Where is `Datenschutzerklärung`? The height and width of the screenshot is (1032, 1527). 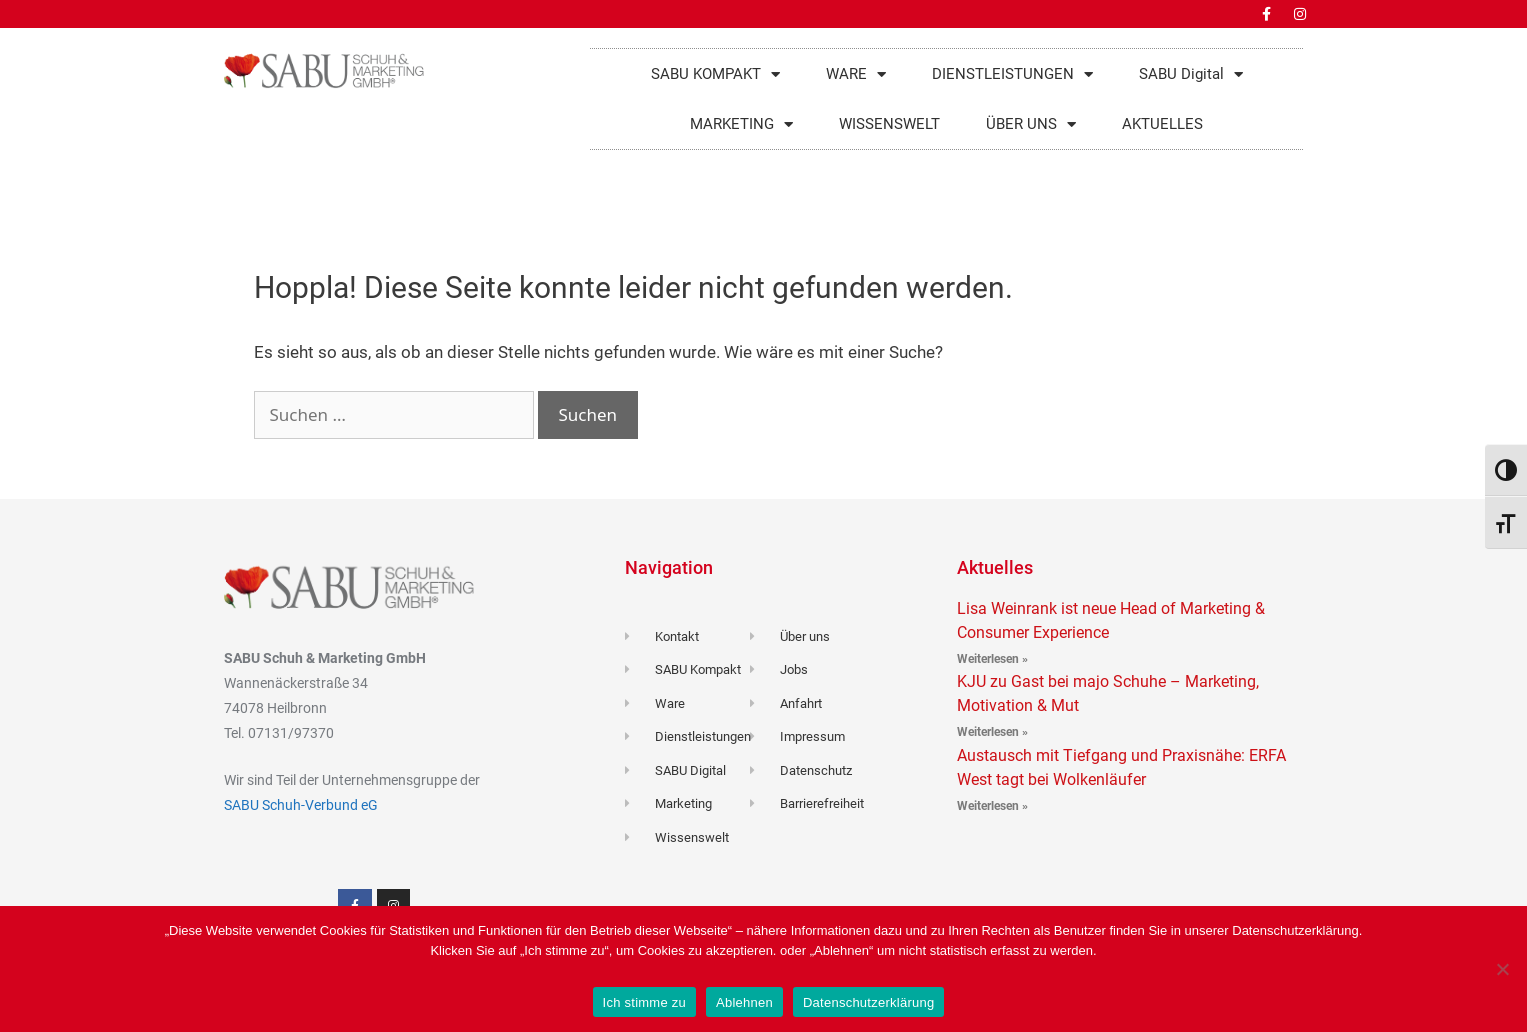 Datenschutzerklärung is located at coordinates (868, 1002).